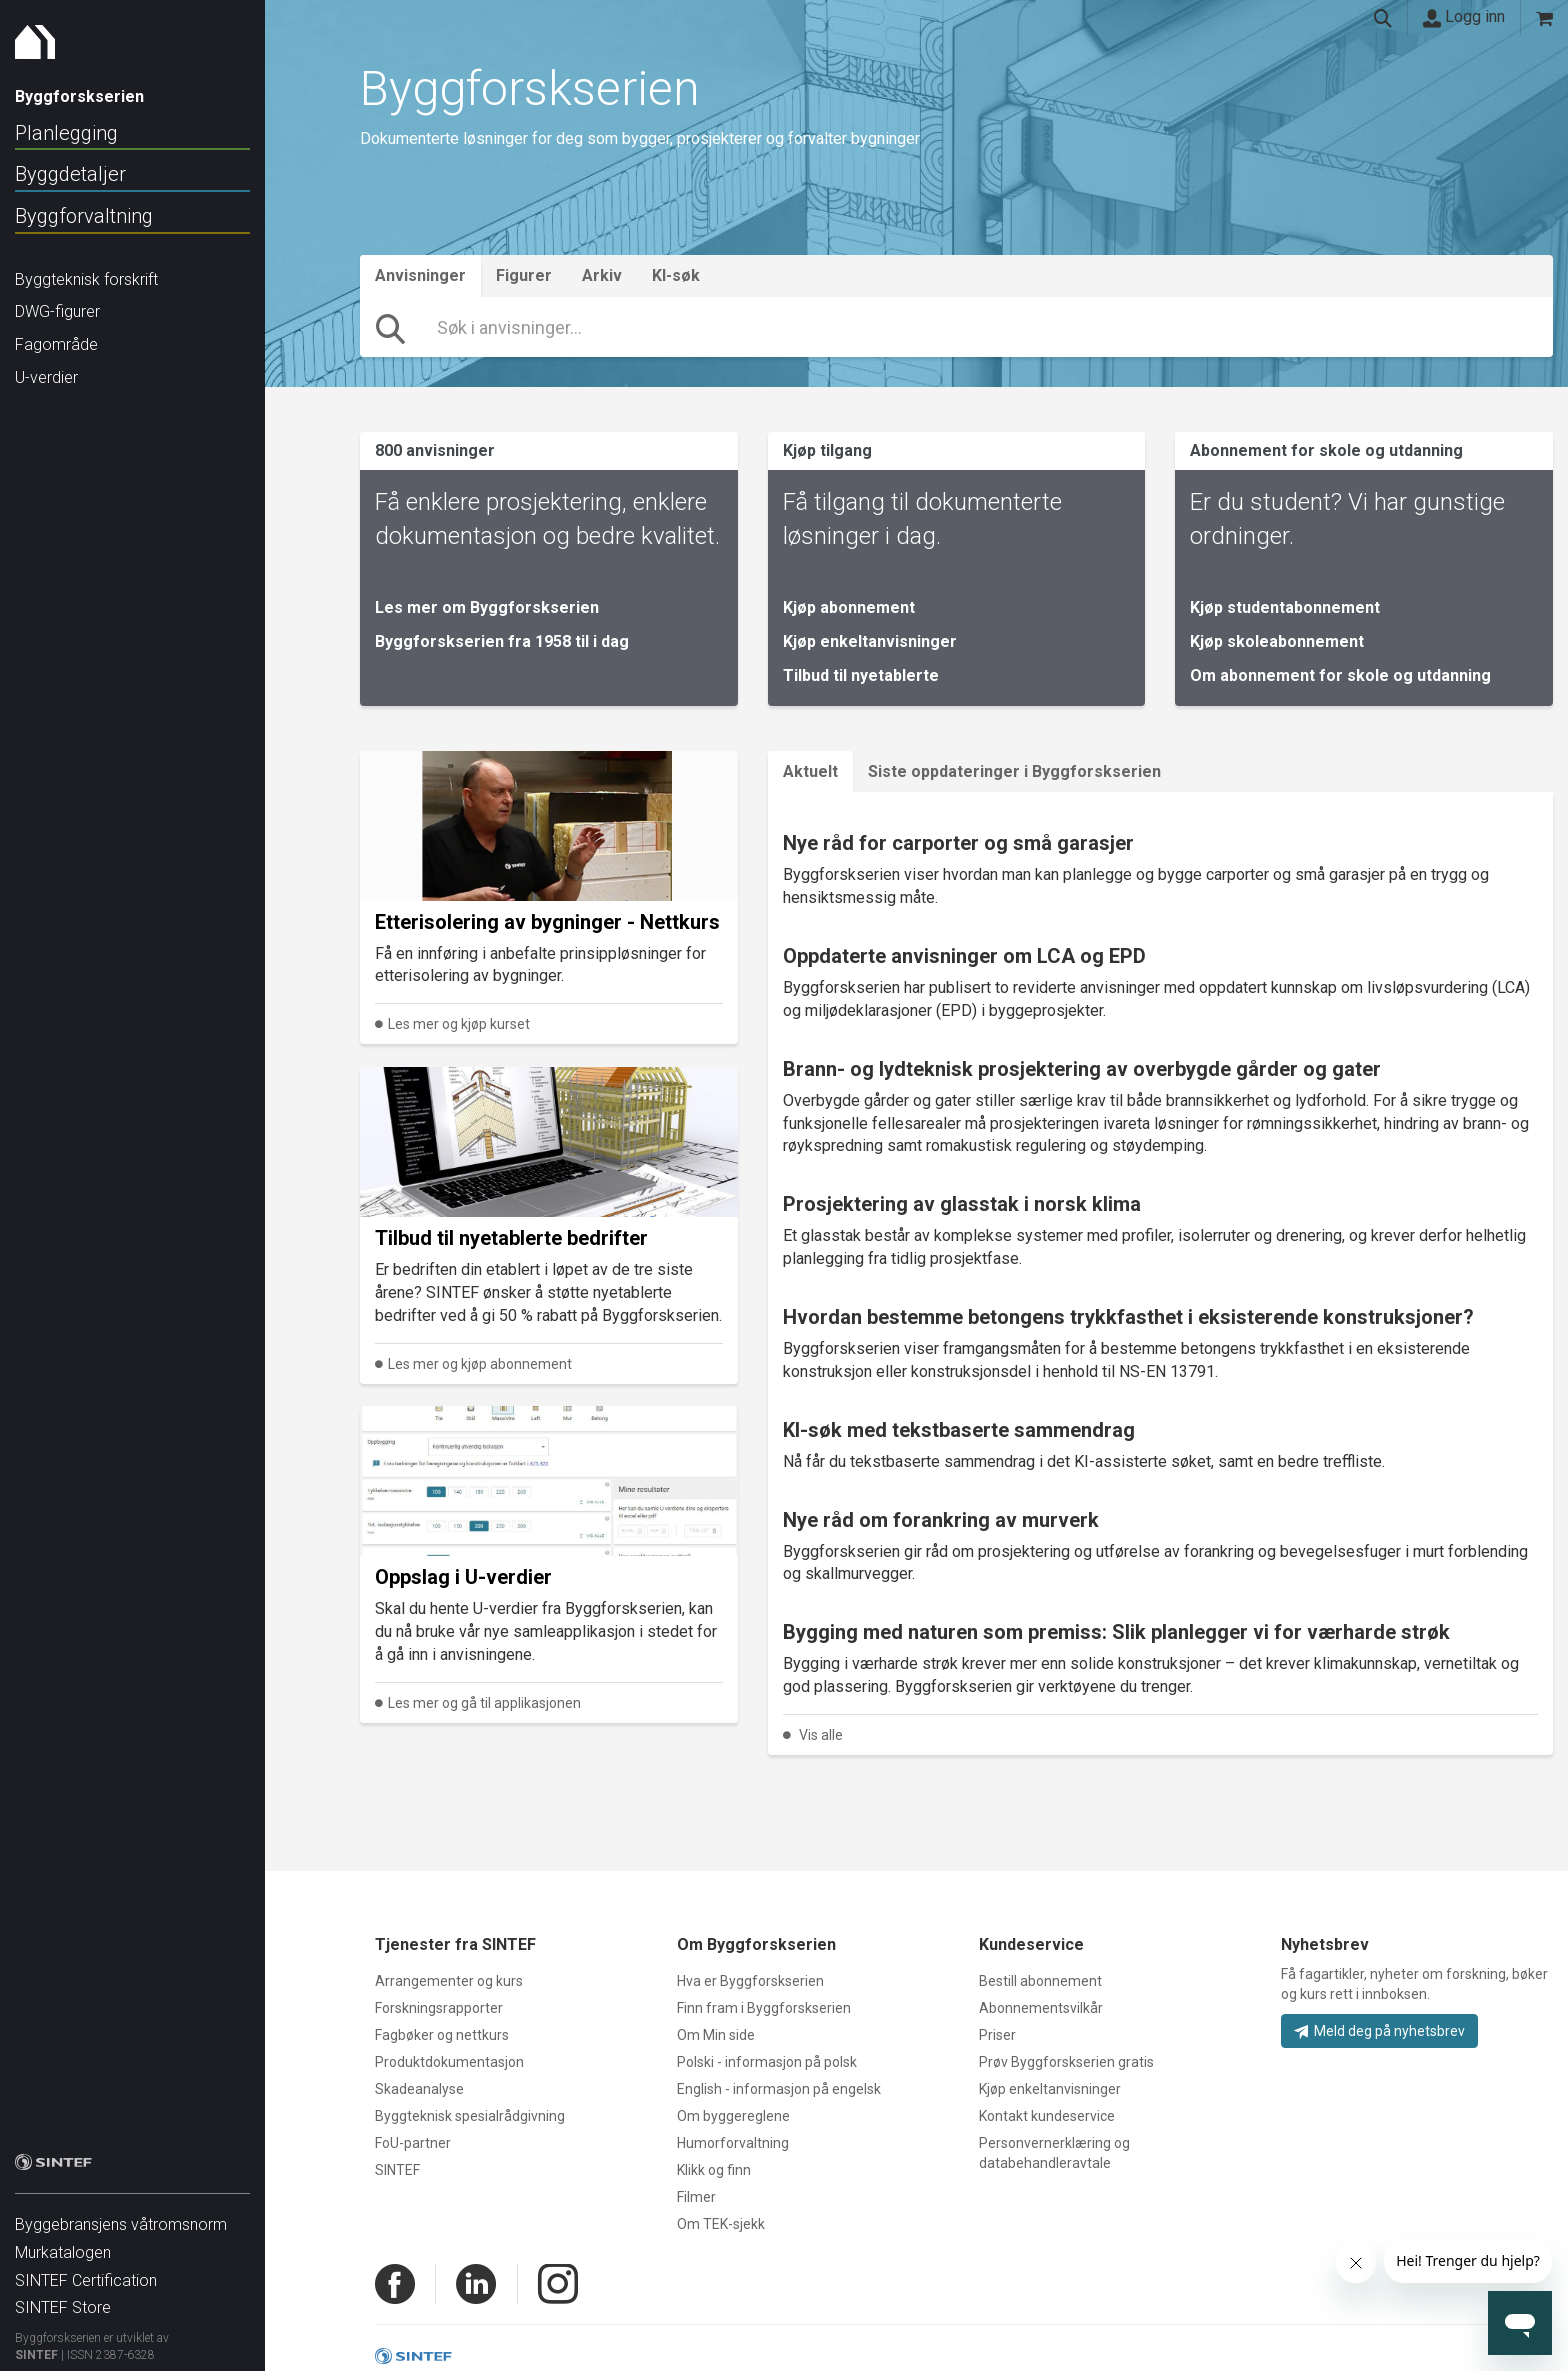 The width and height of the screenshot is (1568, 2371). Describe the element at coordinates (714, 2170) in the screenshot. I see `Klikk og finn` at that location.